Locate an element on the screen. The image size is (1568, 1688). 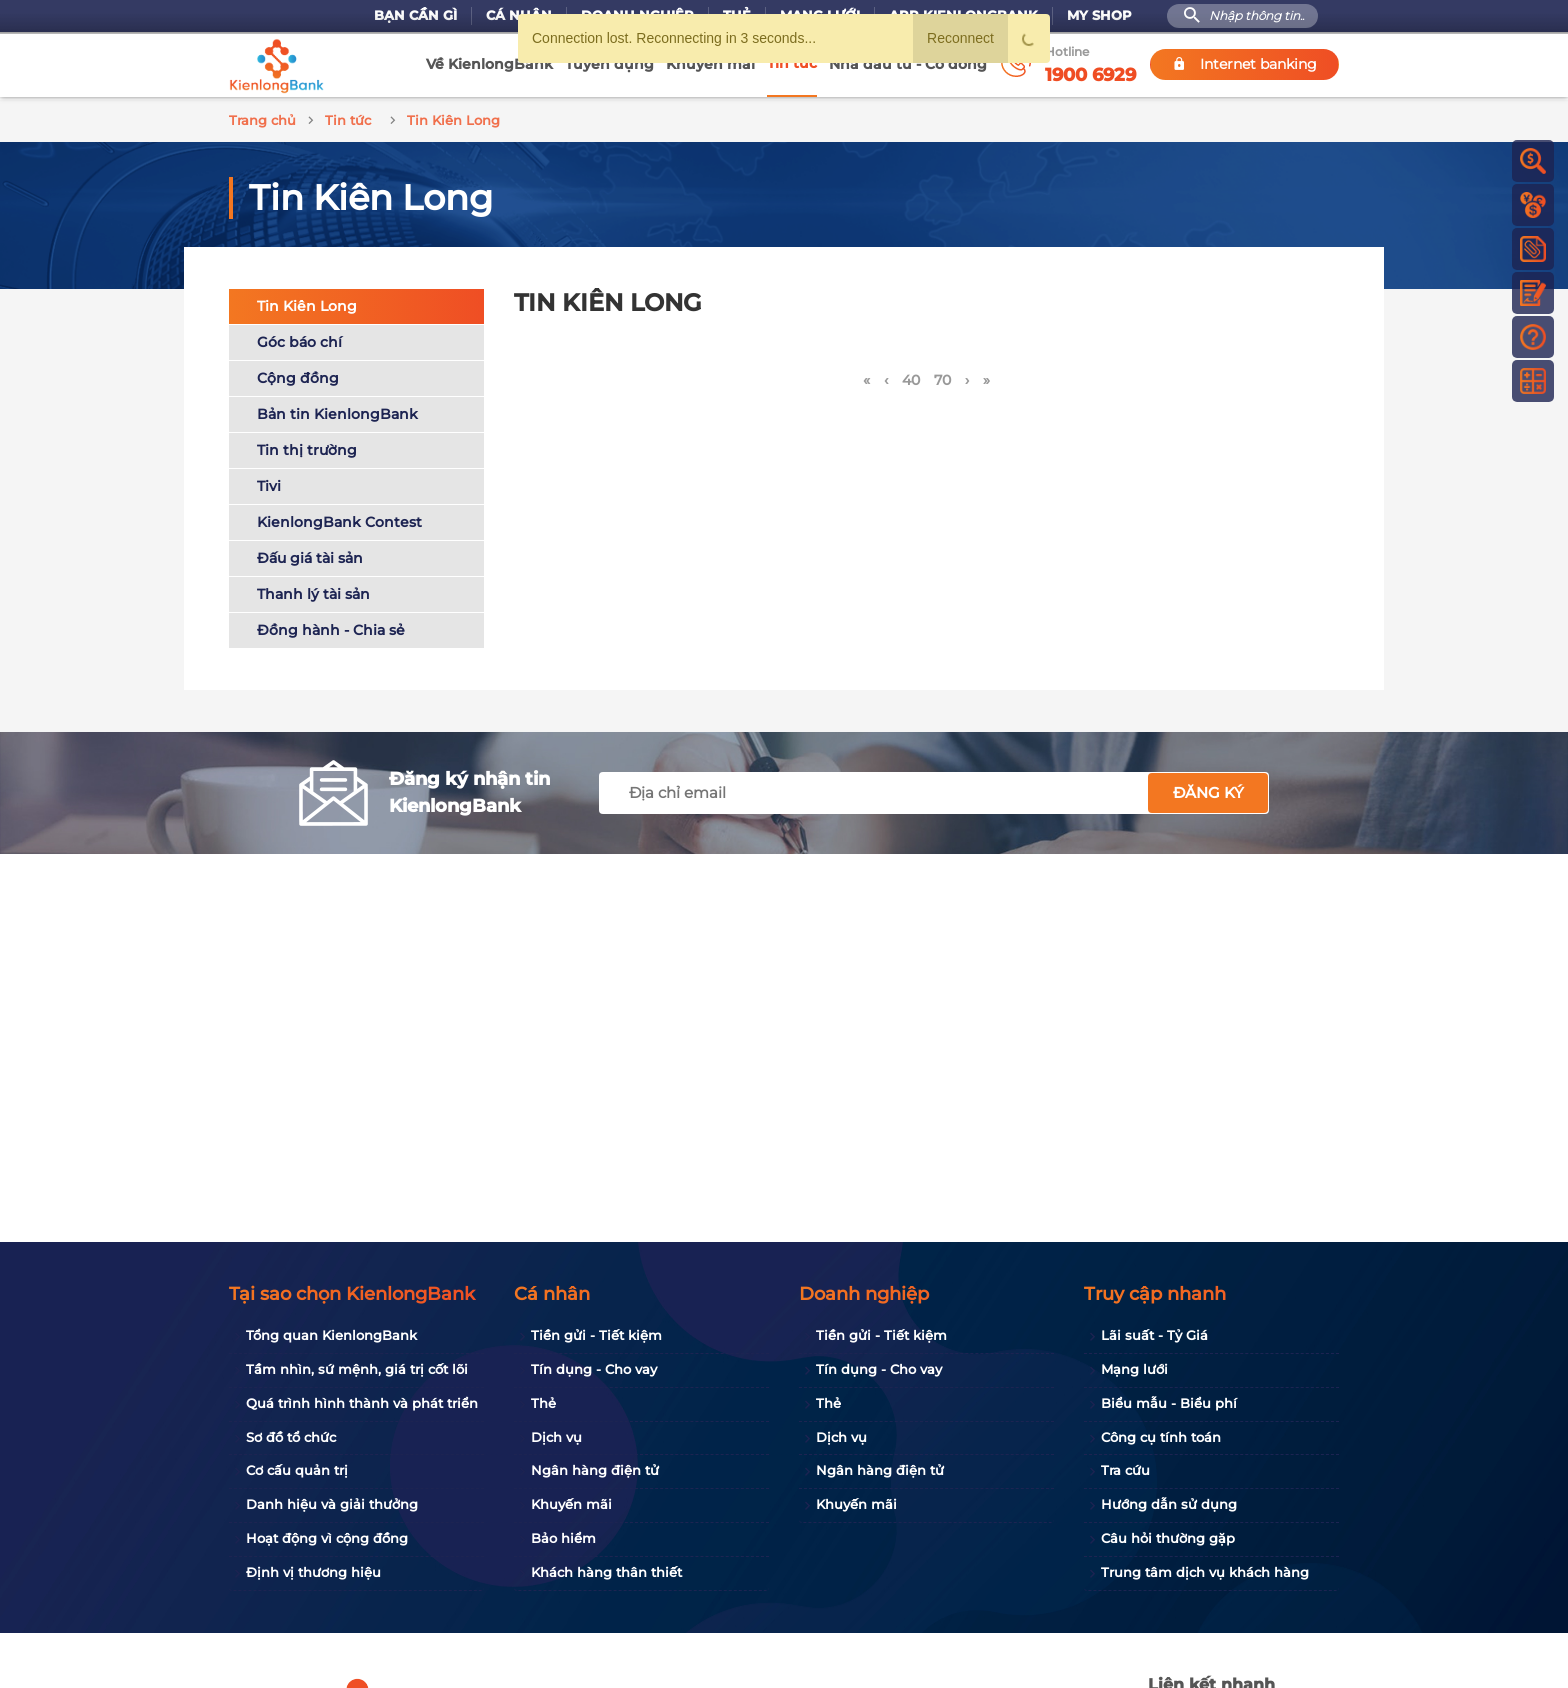
Mạng lưới is located at coordinates (1134, 1369).